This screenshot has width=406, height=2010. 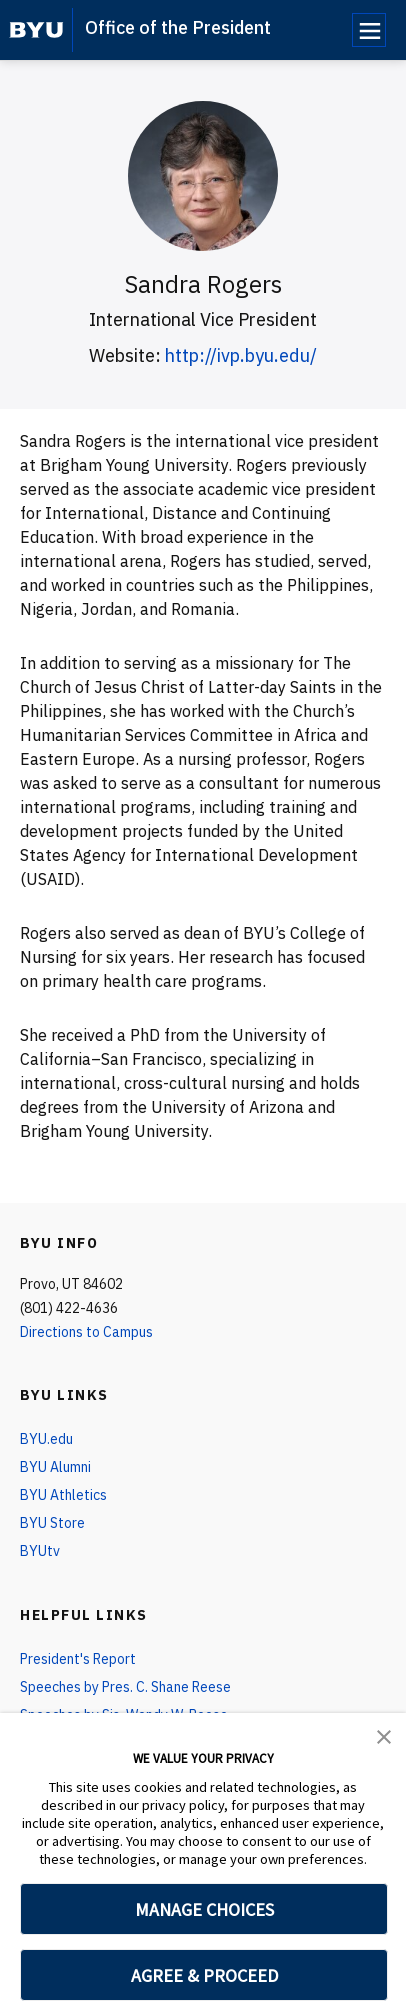 What do you see at coordinates (384, 1735) in the screenshot?
I see `[button]` at bounding box center [384, 1735].